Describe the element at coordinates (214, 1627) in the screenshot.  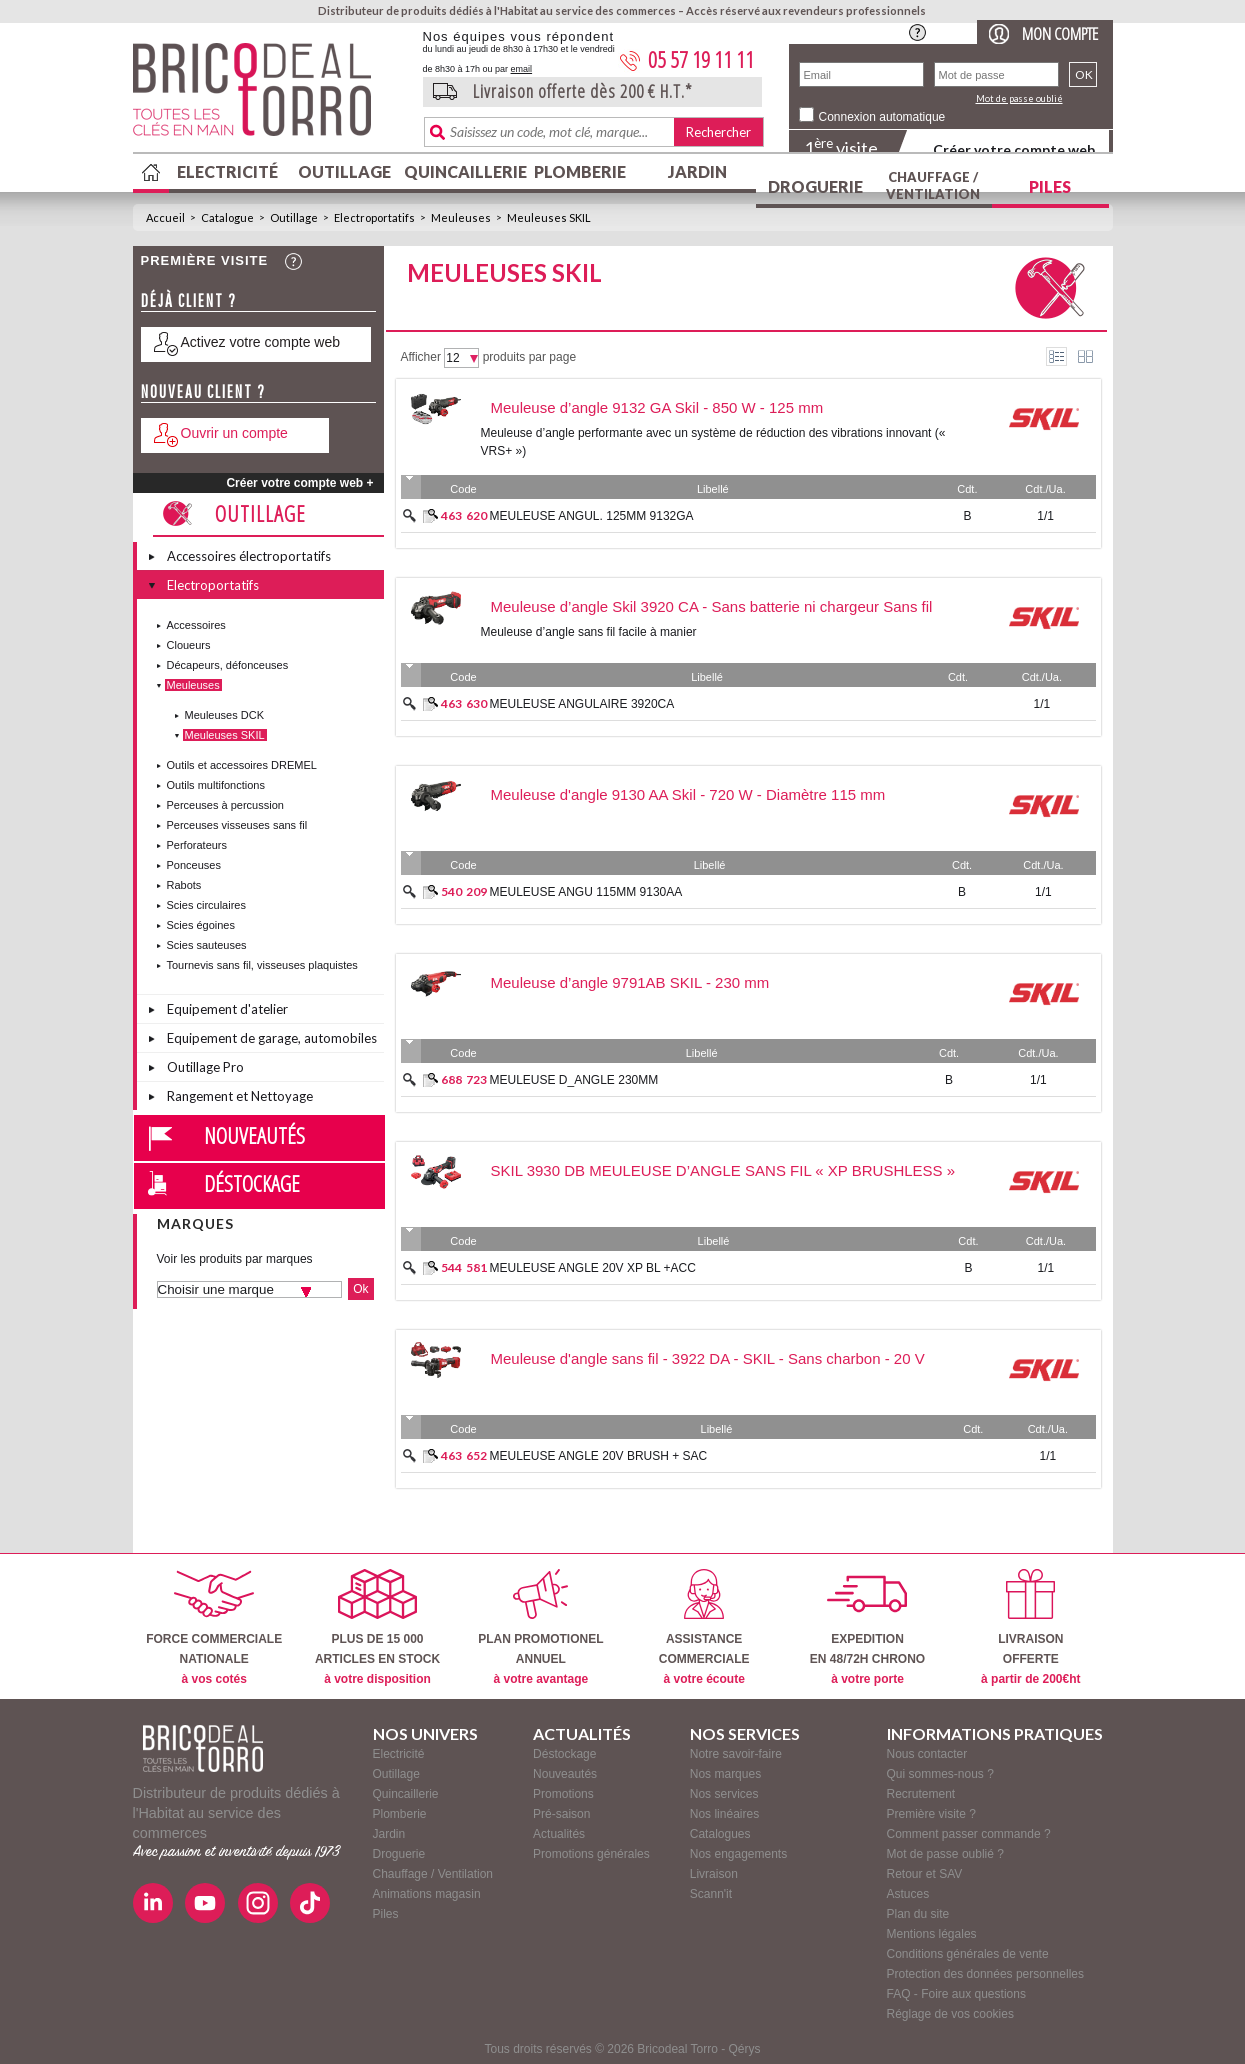
I see `FORCE COMMERCIALENATIONALE` at that location.